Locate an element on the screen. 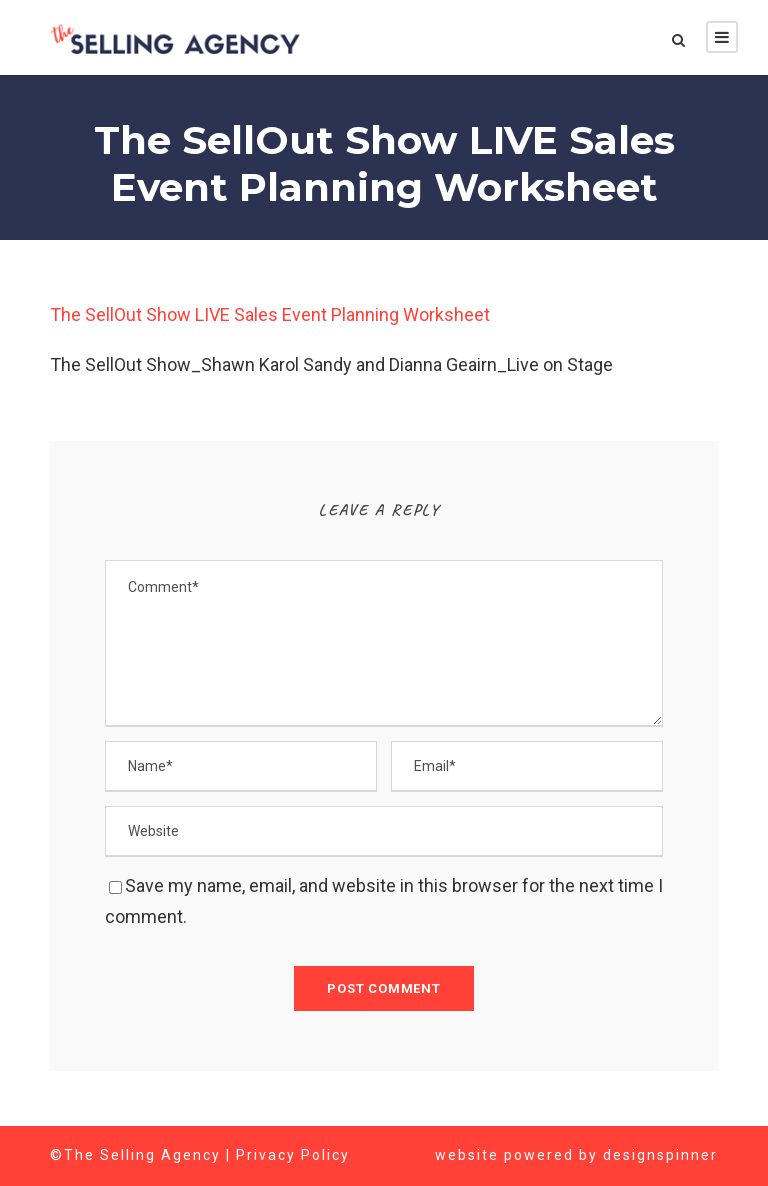 This screenshot has height=1186, width=768. The SellOut Show LIVE Sales Event Planning Worksheet is located at coordinates (278, 315).